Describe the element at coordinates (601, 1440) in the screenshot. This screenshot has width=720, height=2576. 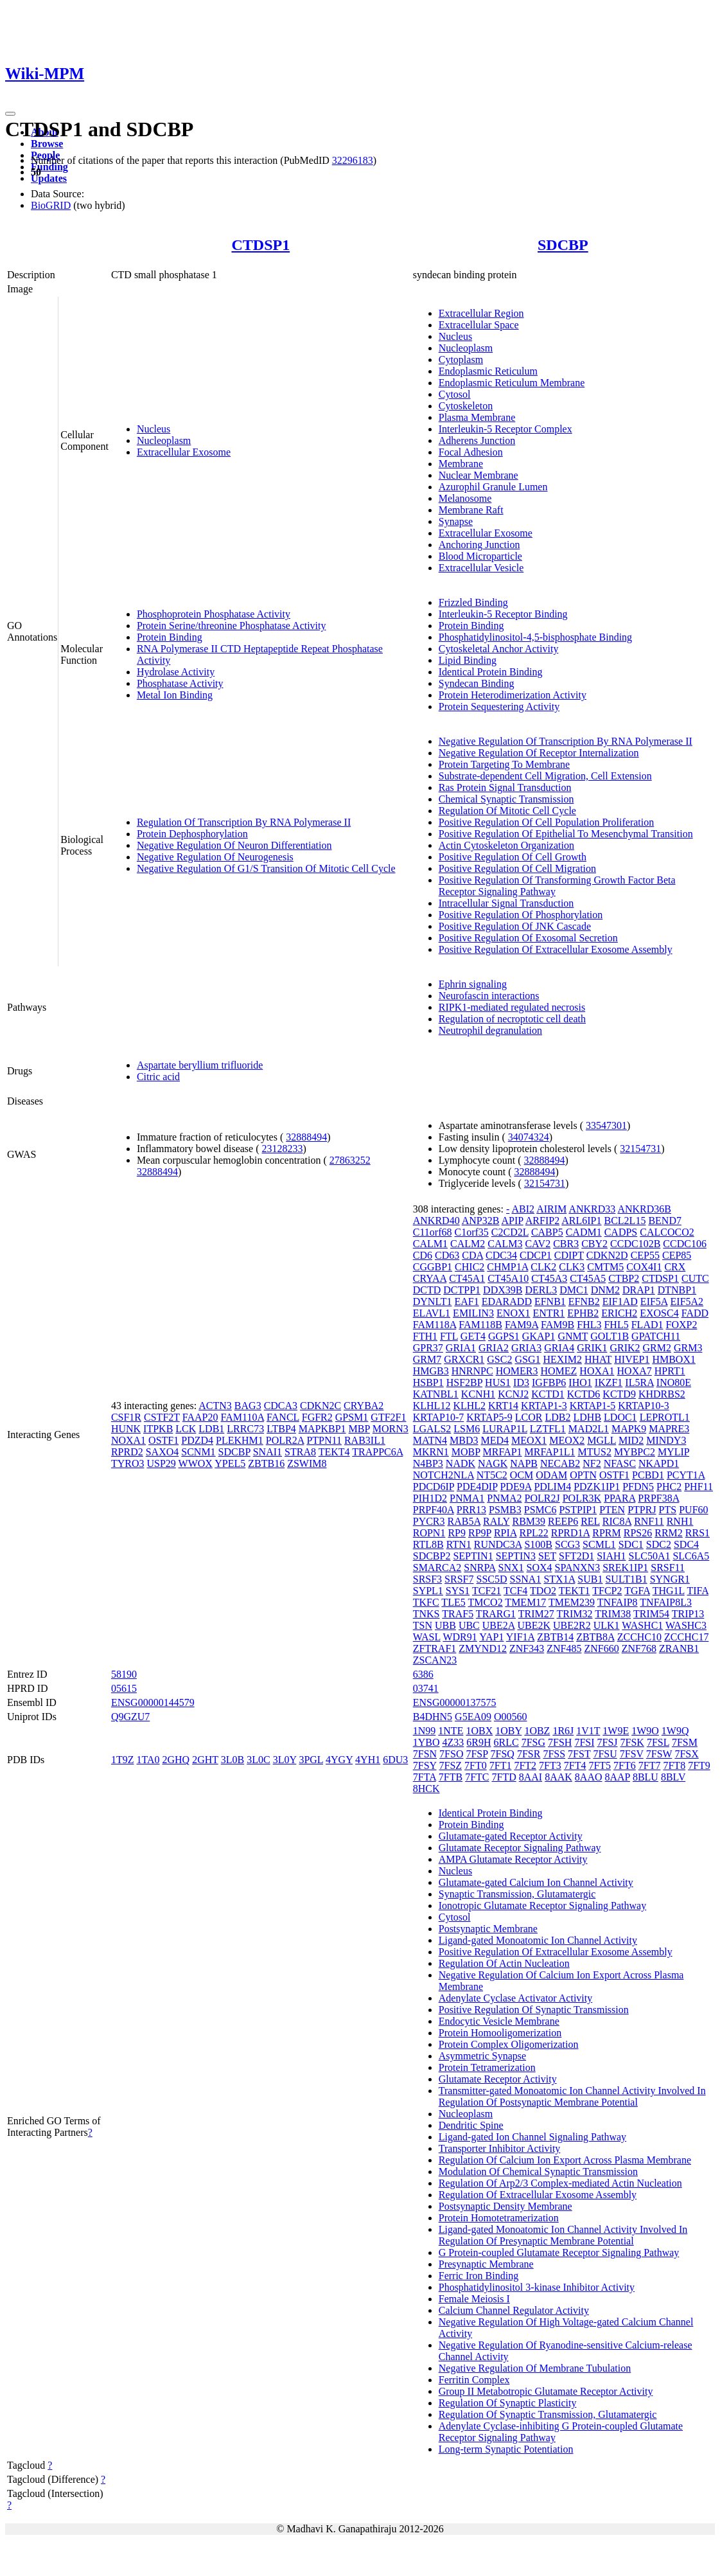
I see `MGLL` at that location.